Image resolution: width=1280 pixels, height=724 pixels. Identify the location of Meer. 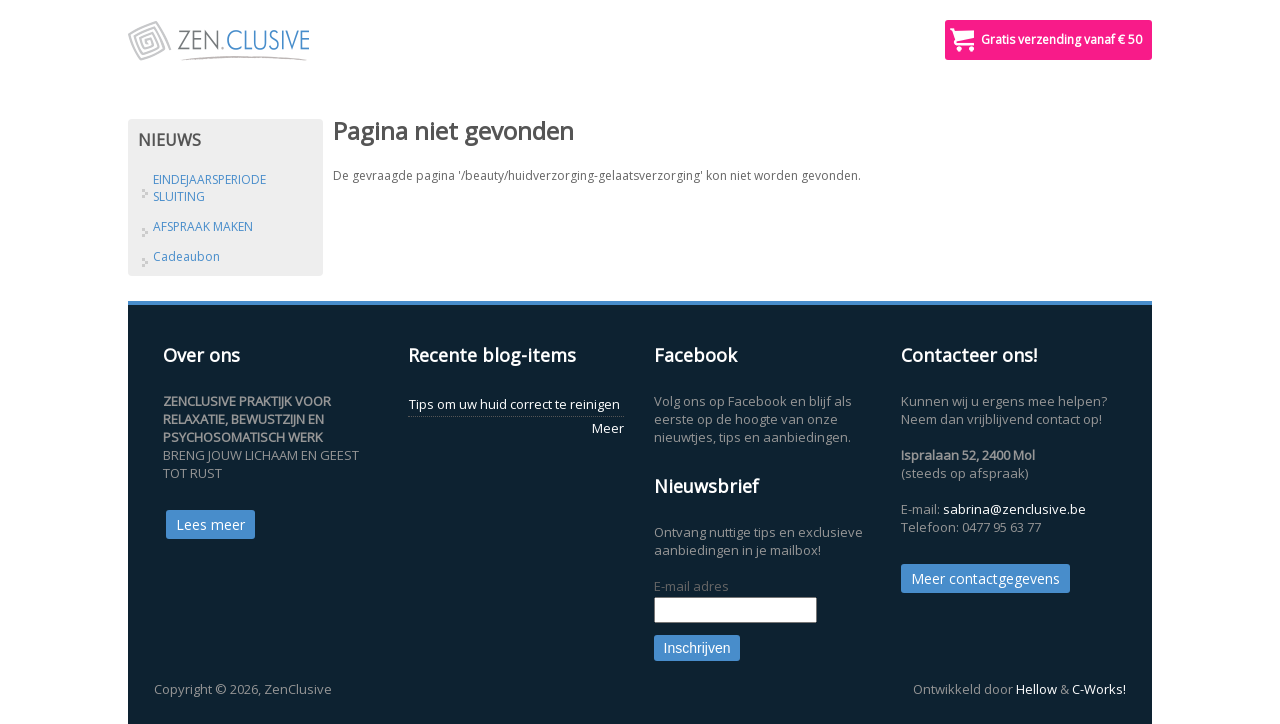
(608, 428).